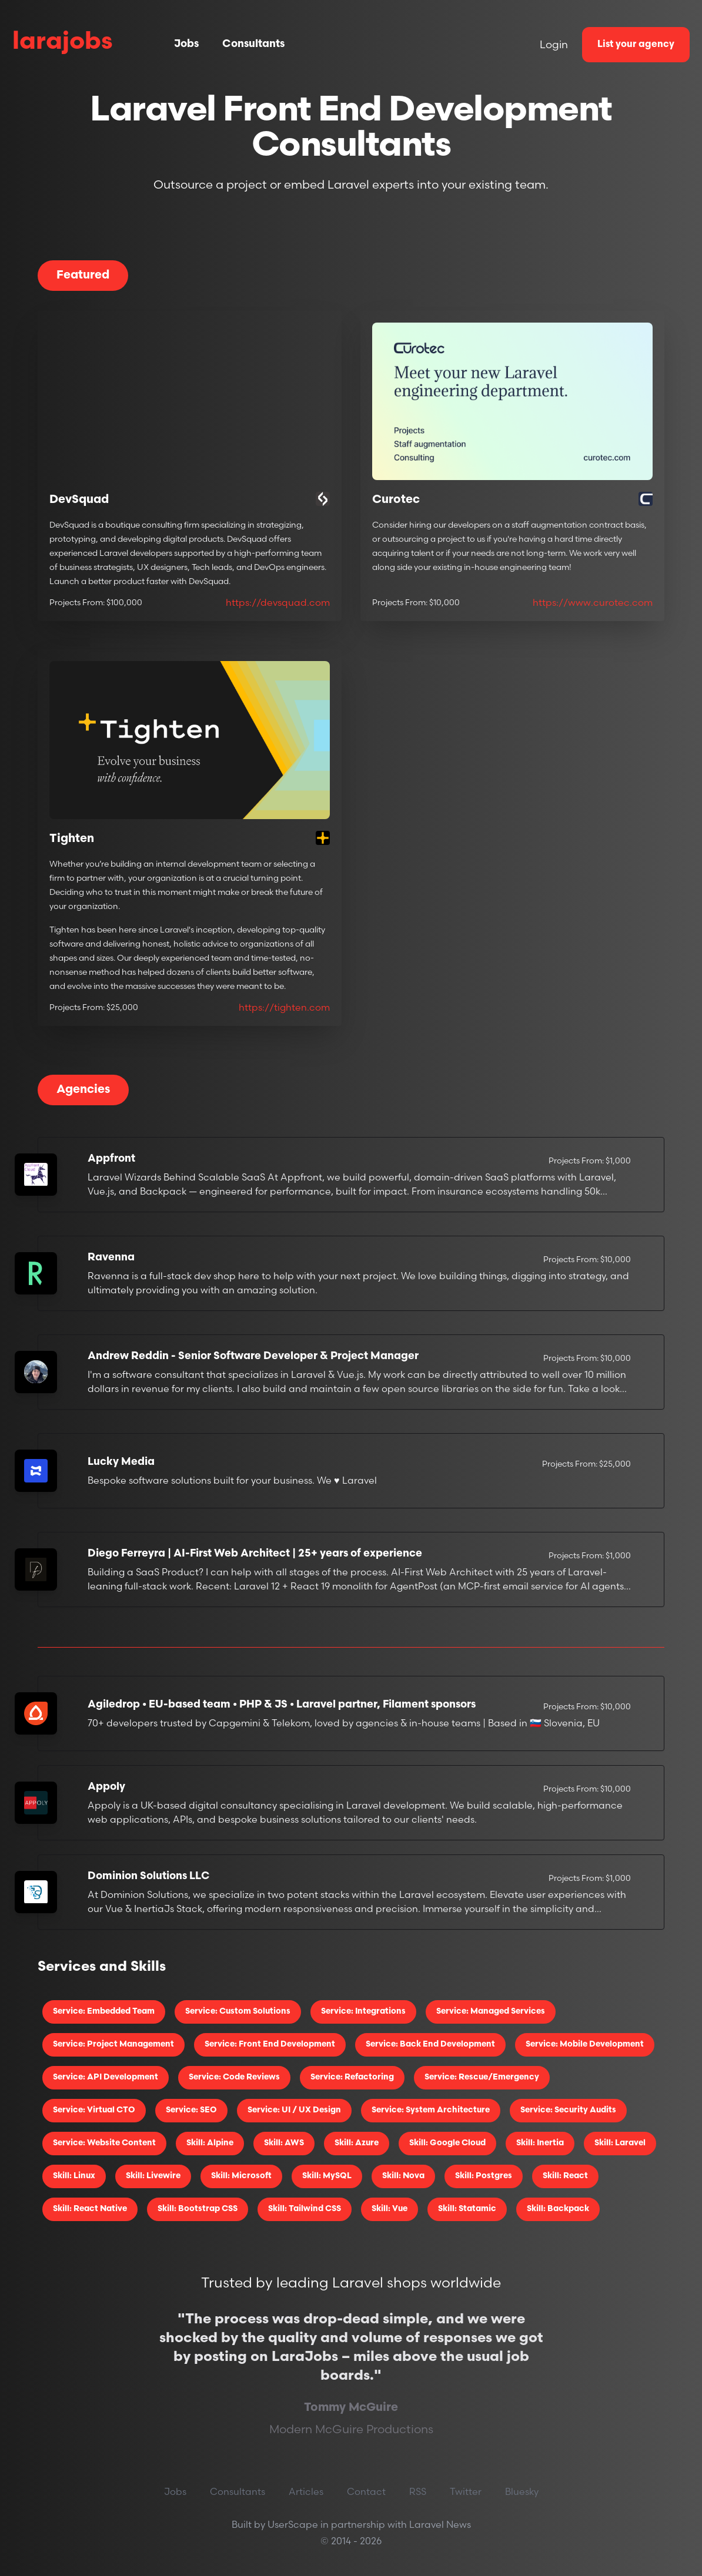  I want to click on Skill: React Native, so click(90, 2209).